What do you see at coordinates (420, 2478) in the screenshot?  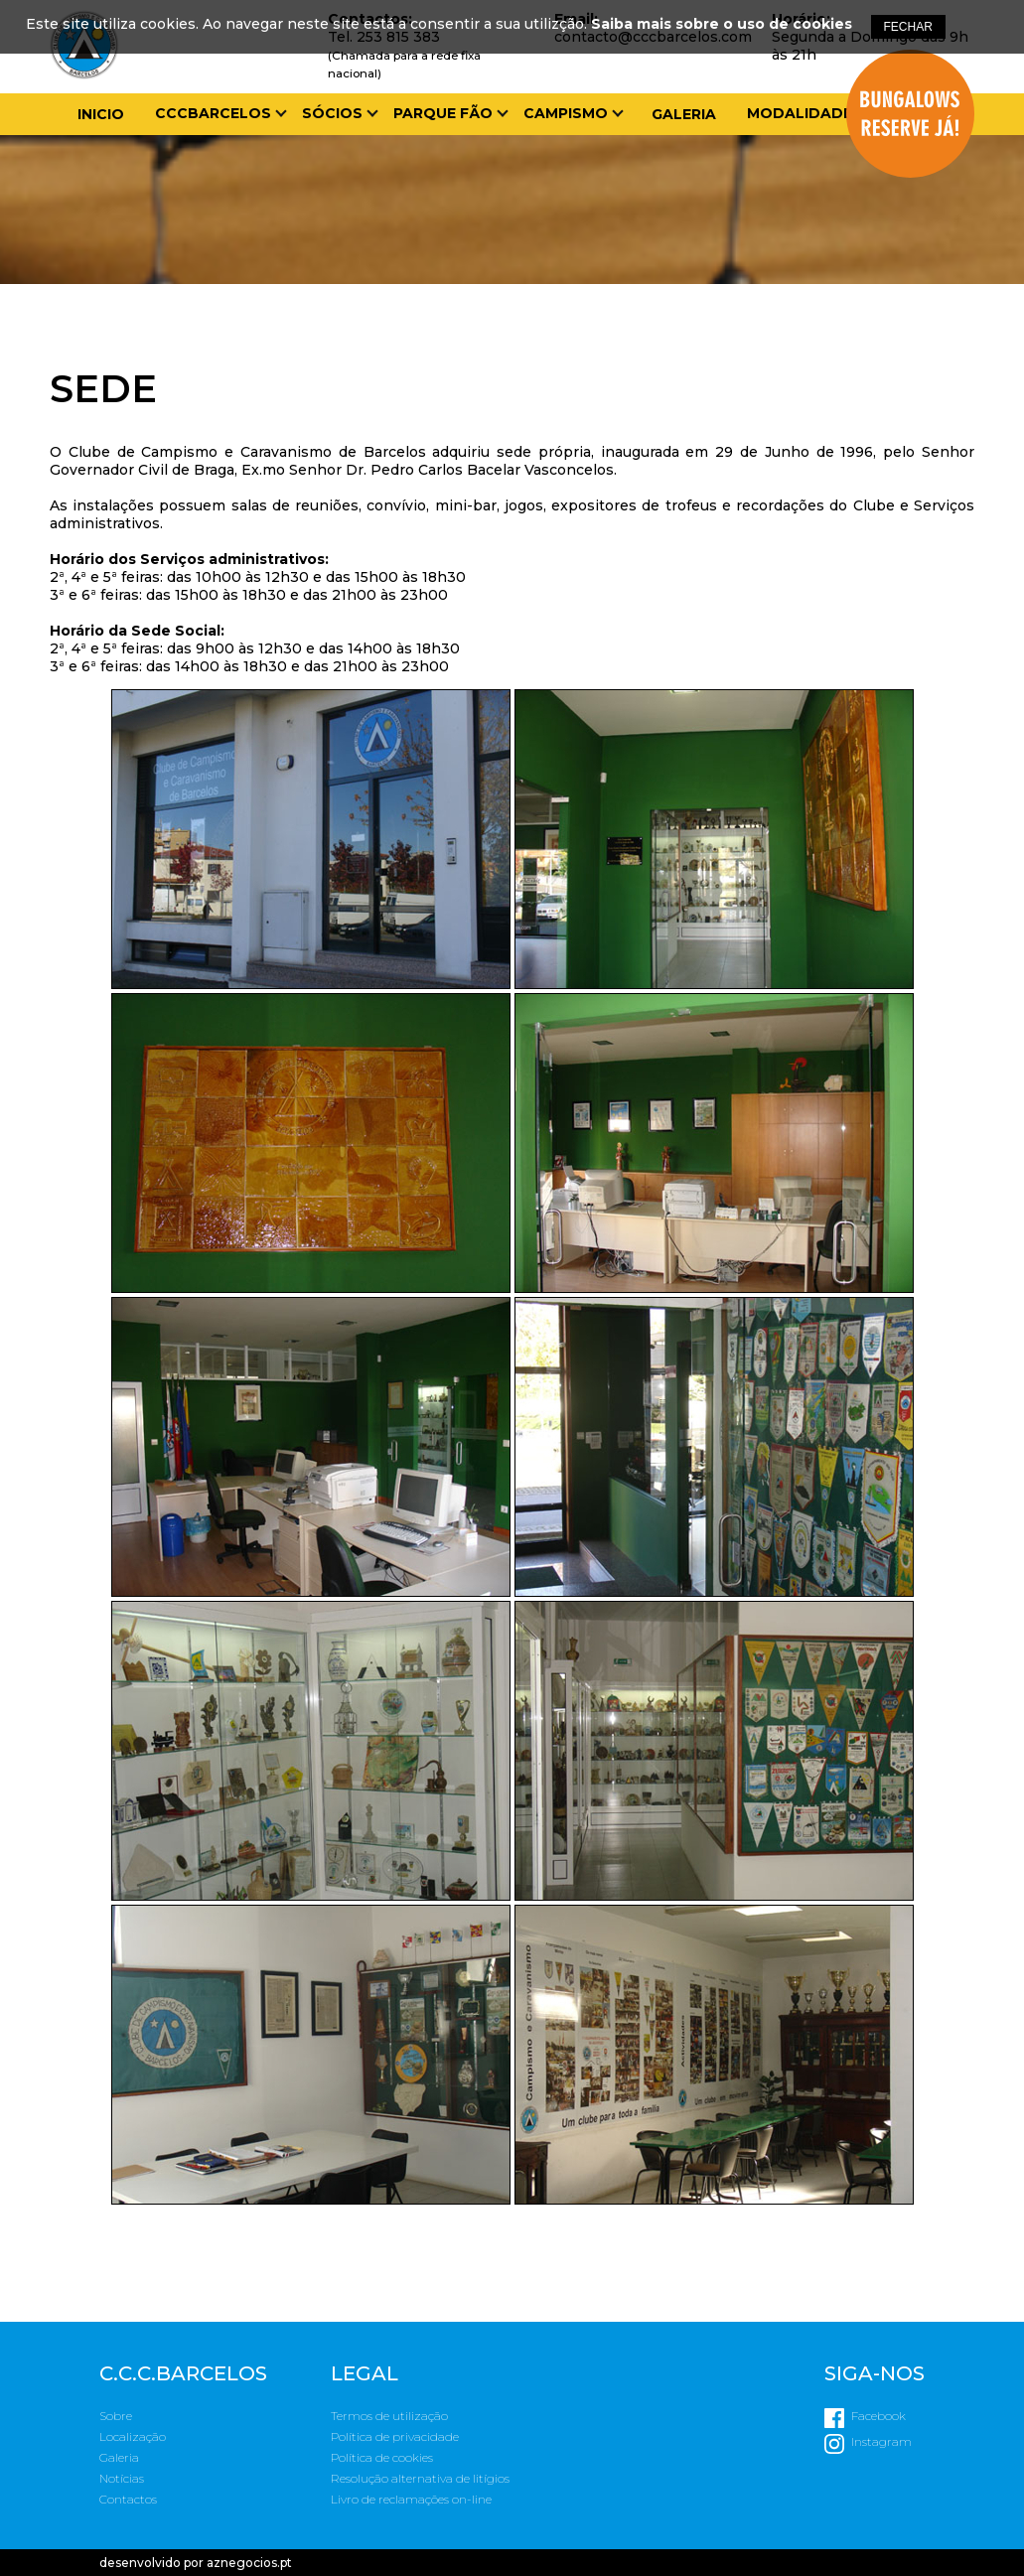 I see `Resolução alternativa de litígios` at bounding box center [420, 2478].